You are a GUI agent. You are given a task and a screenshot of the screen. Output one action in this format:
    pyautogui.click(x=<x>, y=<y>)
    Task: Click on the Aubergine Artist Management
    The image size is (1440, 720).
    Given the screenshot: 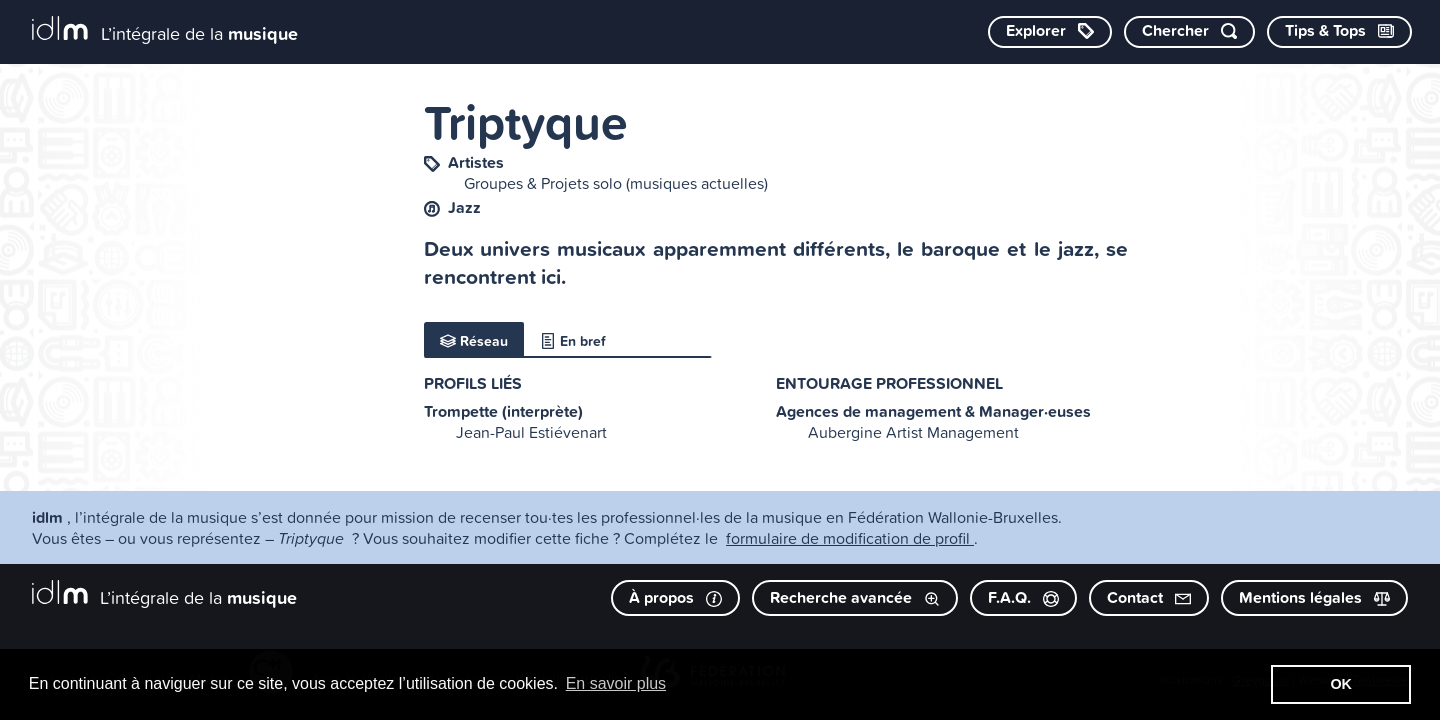 What is the action you would take?
    pyautogui.click(x=913, y=432)
    